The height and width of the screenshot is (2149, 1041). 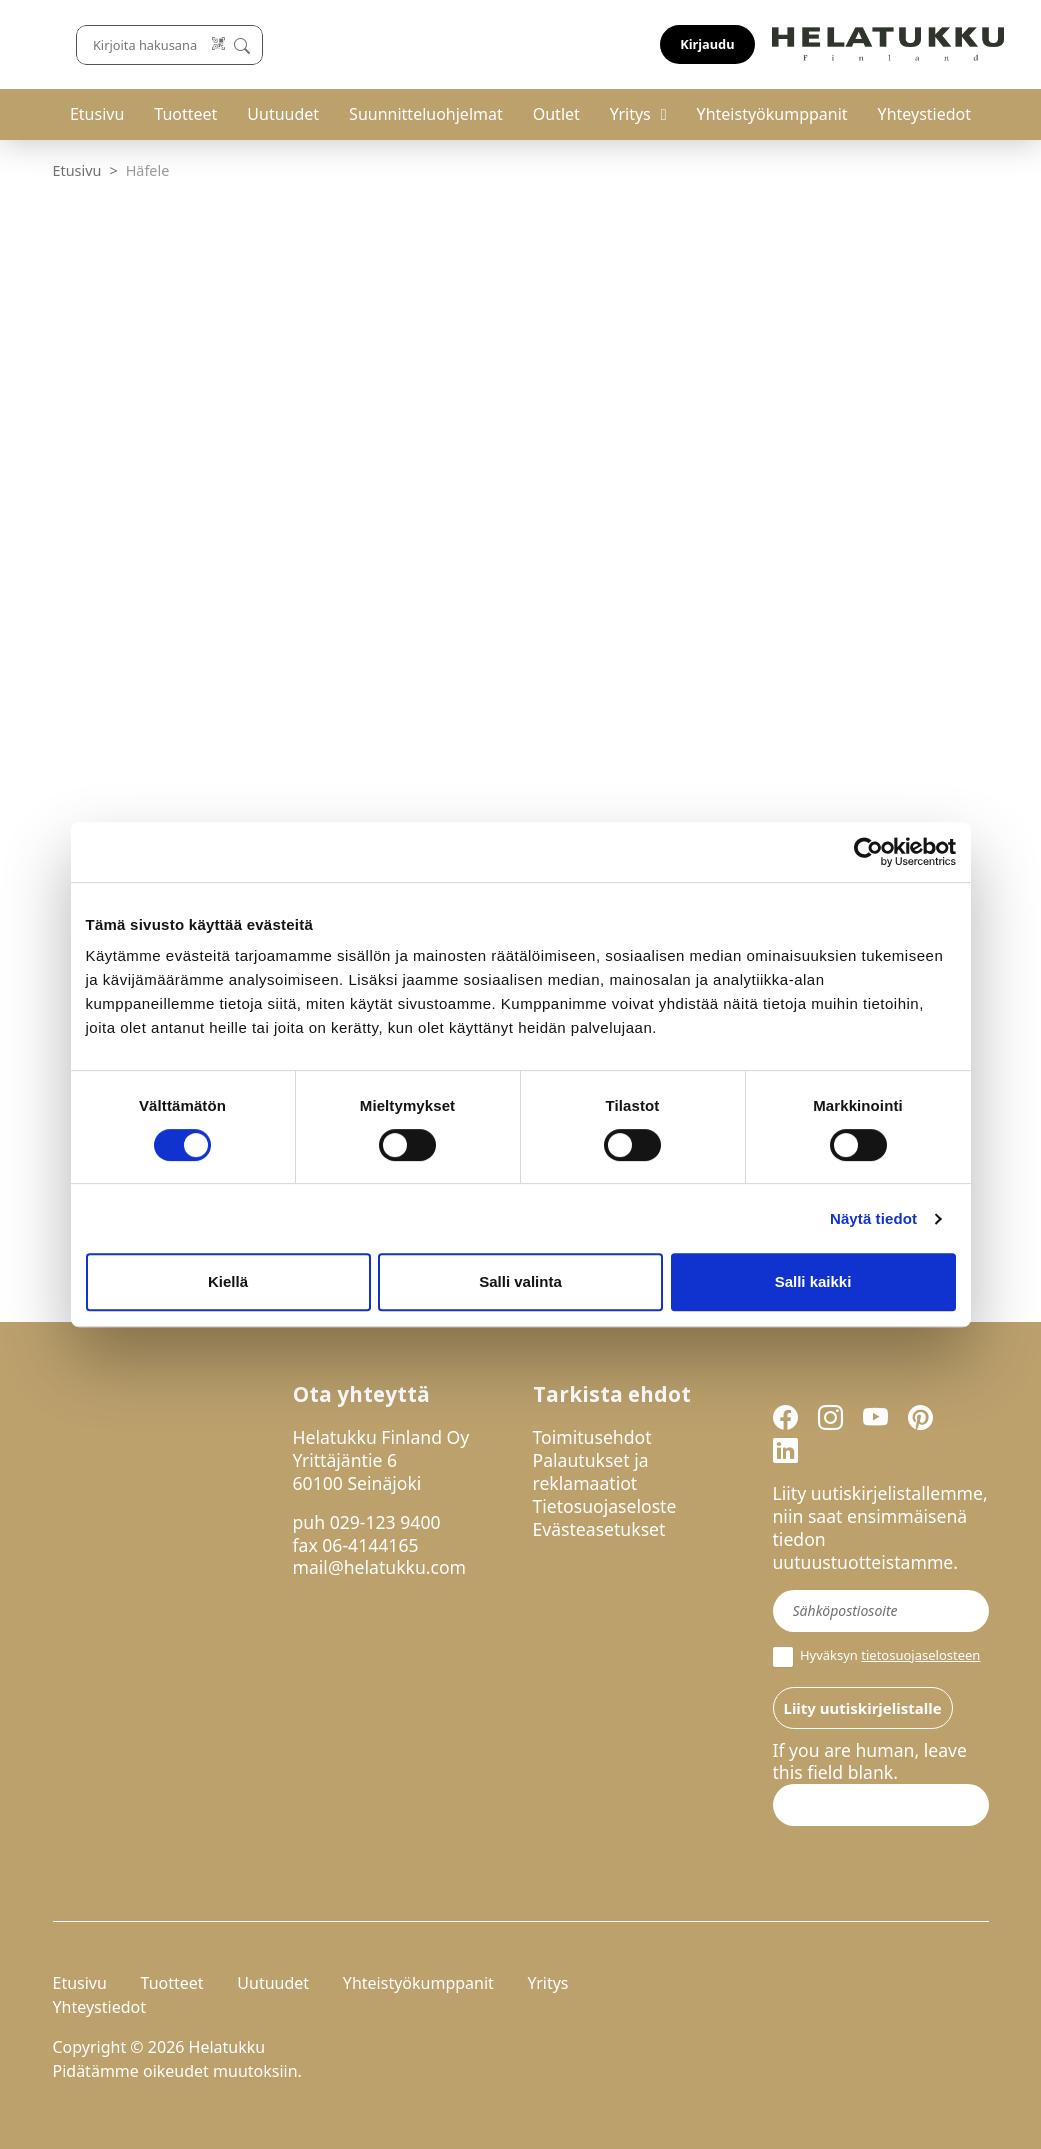 I want to click on Uutuudet, so click(x=283, y=114).